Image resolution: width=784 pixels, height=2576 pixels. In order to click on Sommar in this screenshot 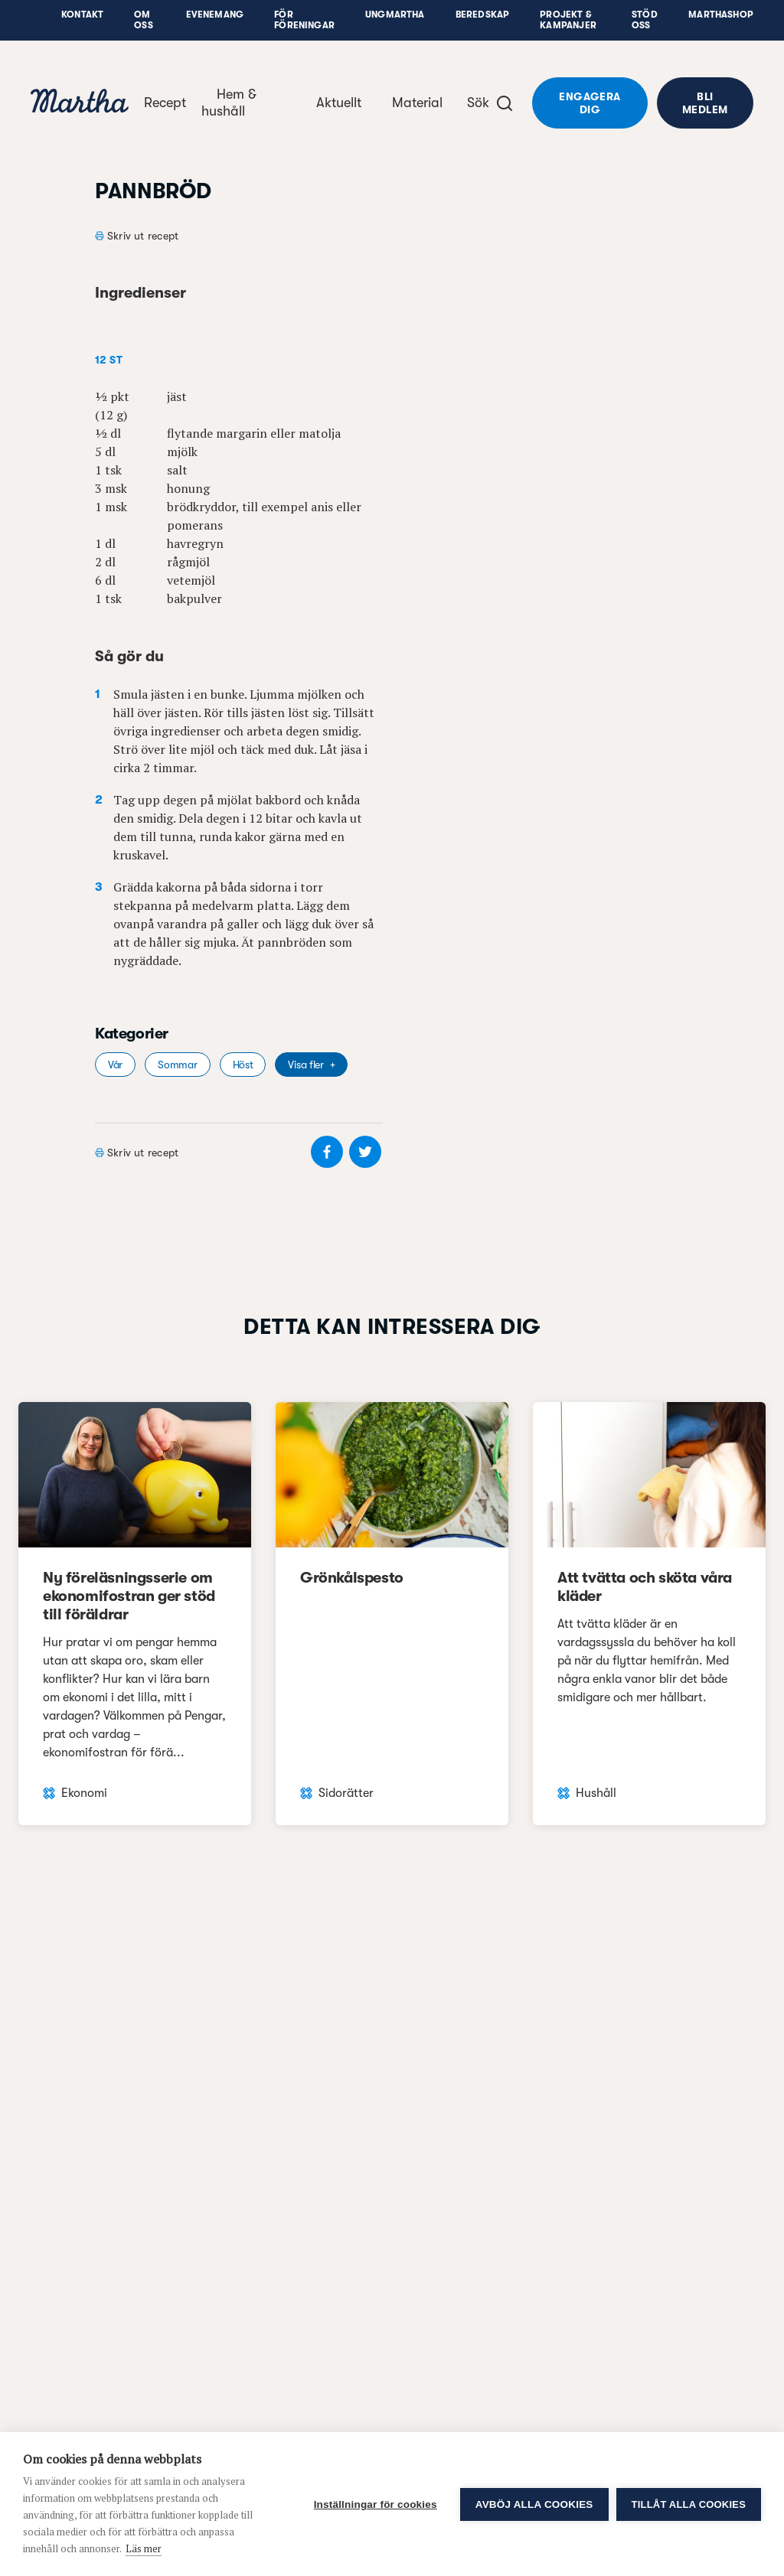, I will do `click(177, 1064)`.